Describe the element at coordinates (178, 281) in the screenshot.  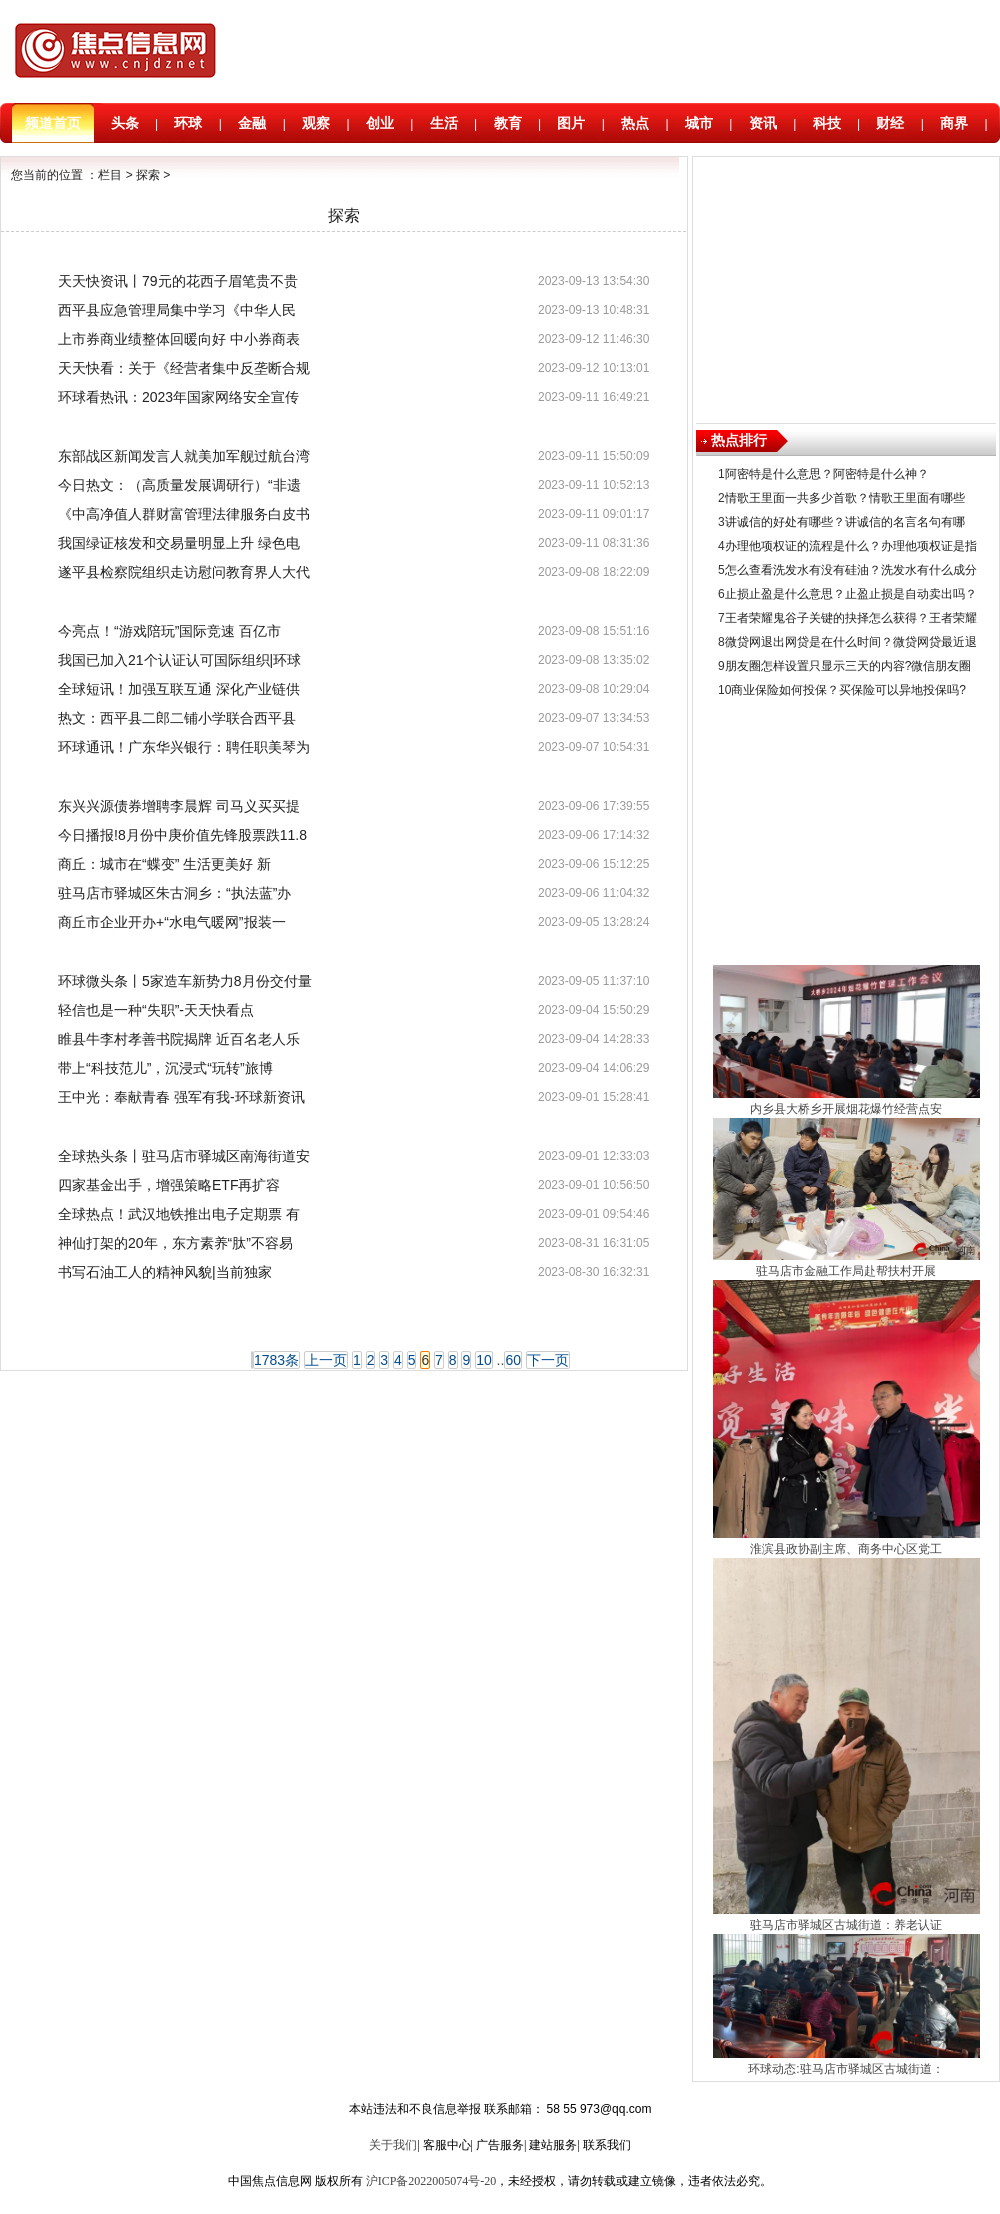
I see `天天快资讯丨79元的花西子眉笔贵不贵` at that location.